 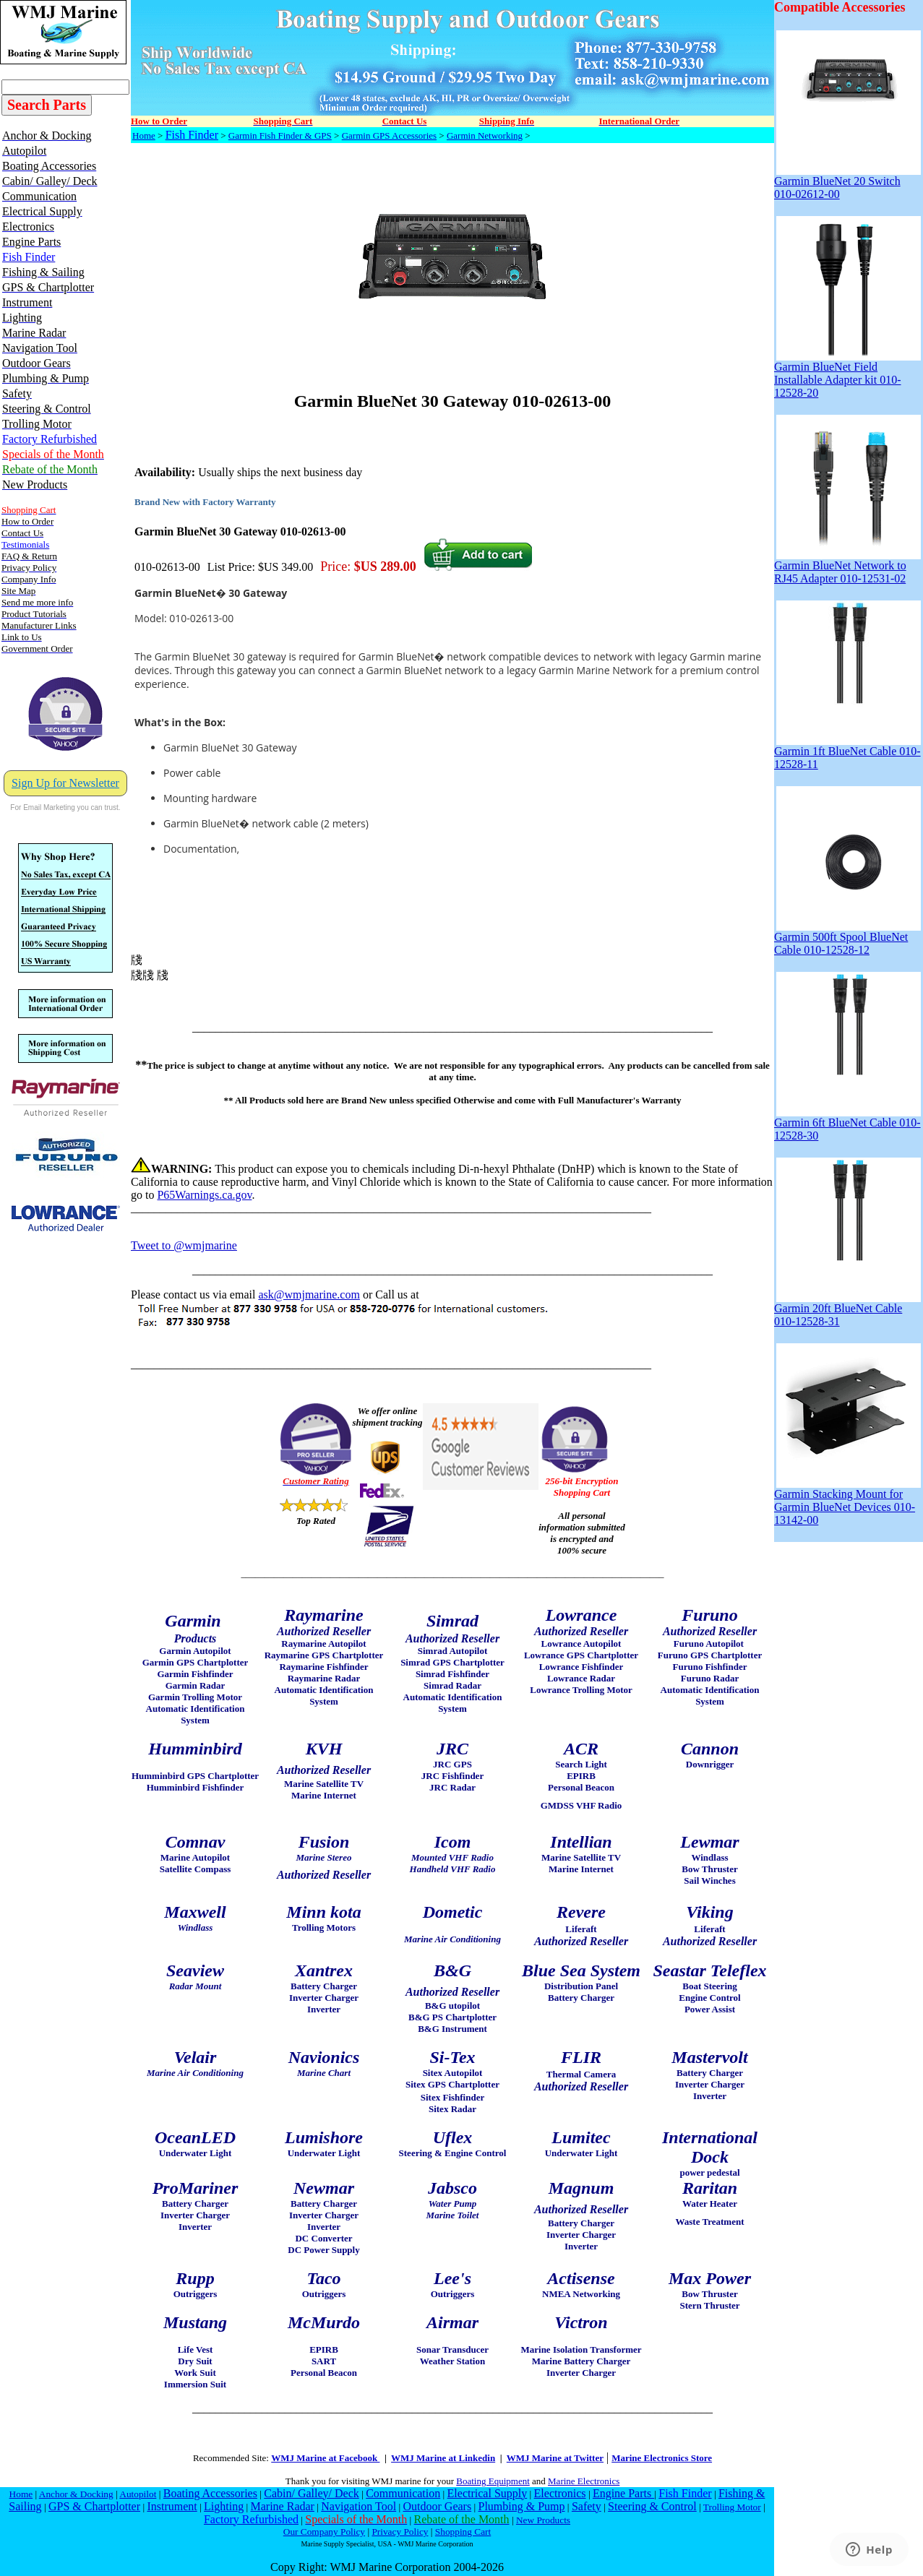 What do you see at coordinates (65, 783) in the screenshot?
I see `Sign Up for Newsletter` at bounding box center [65, 783].